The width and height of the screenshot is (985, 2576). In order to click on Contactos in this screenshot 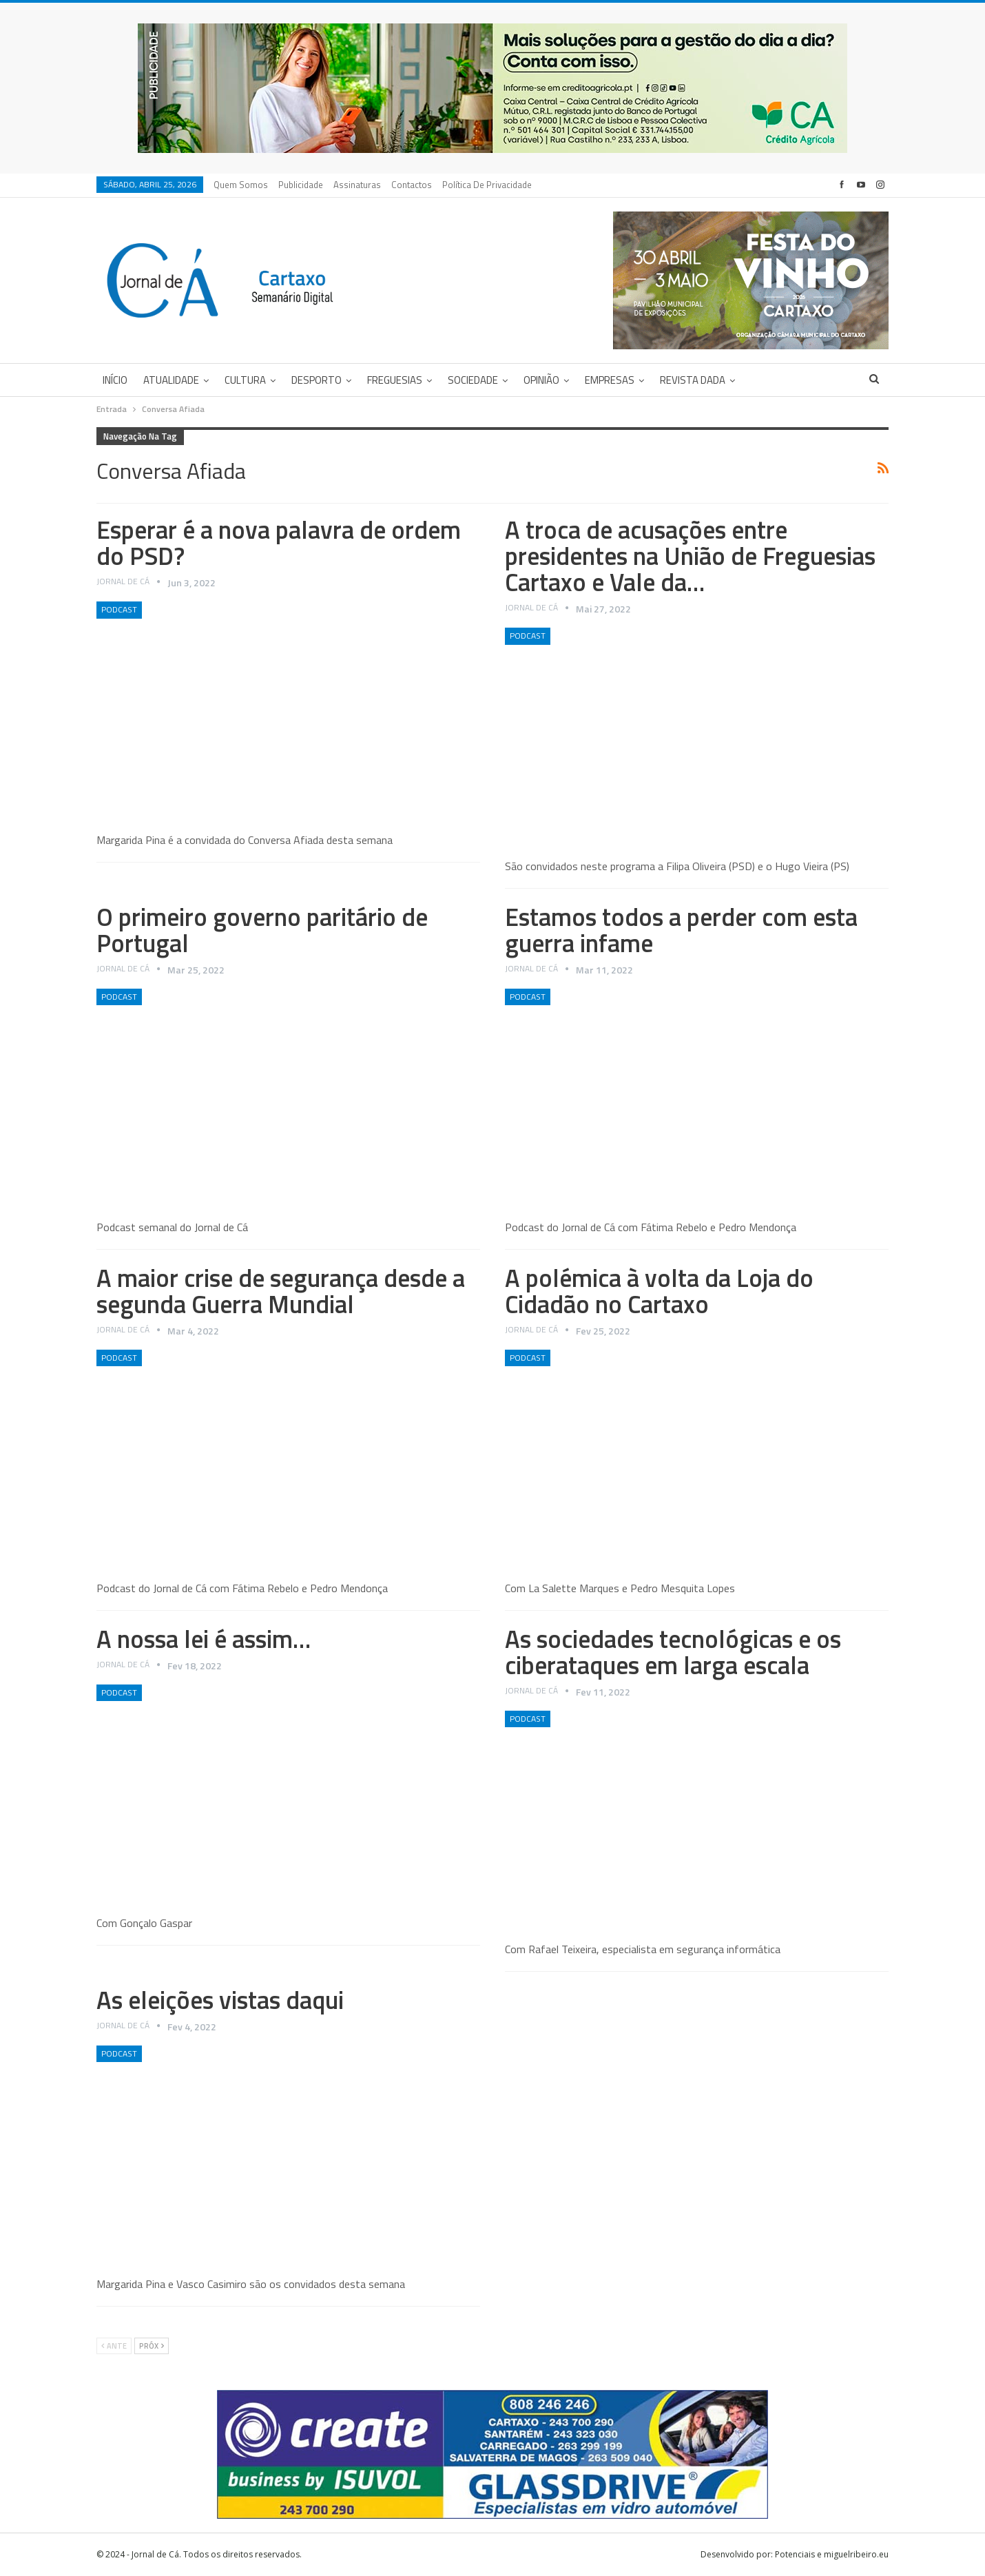, I will do `click(411, 185)`.